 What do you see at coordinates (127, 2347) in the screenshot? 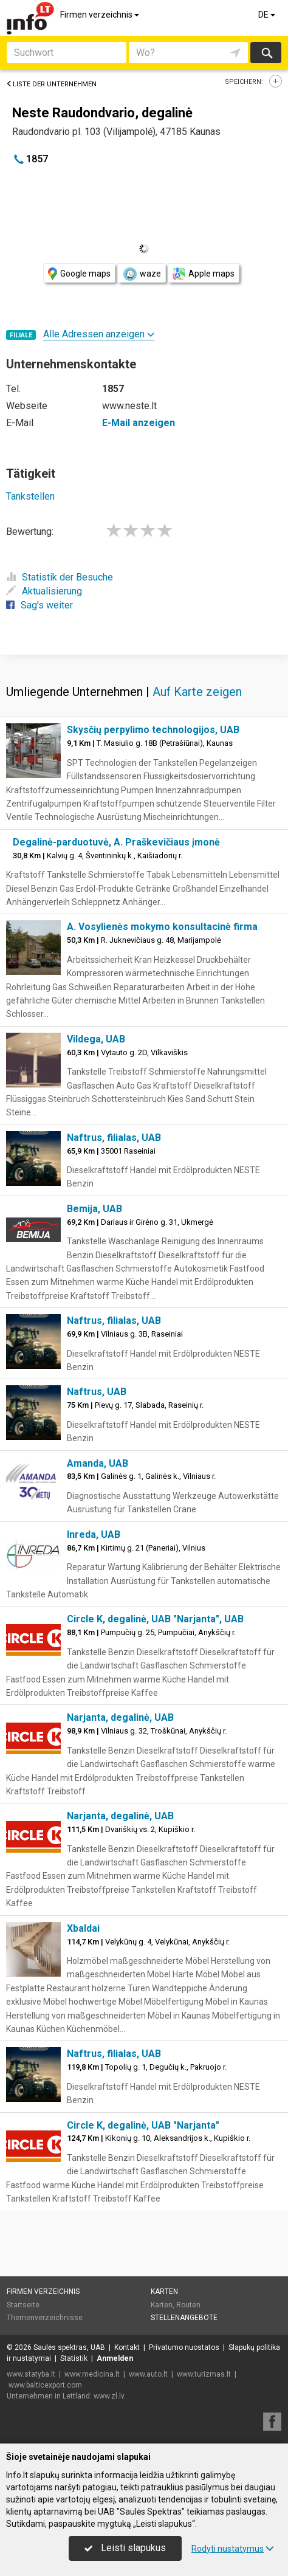
I see `Kontakt` at bounding box center [127, 2347].